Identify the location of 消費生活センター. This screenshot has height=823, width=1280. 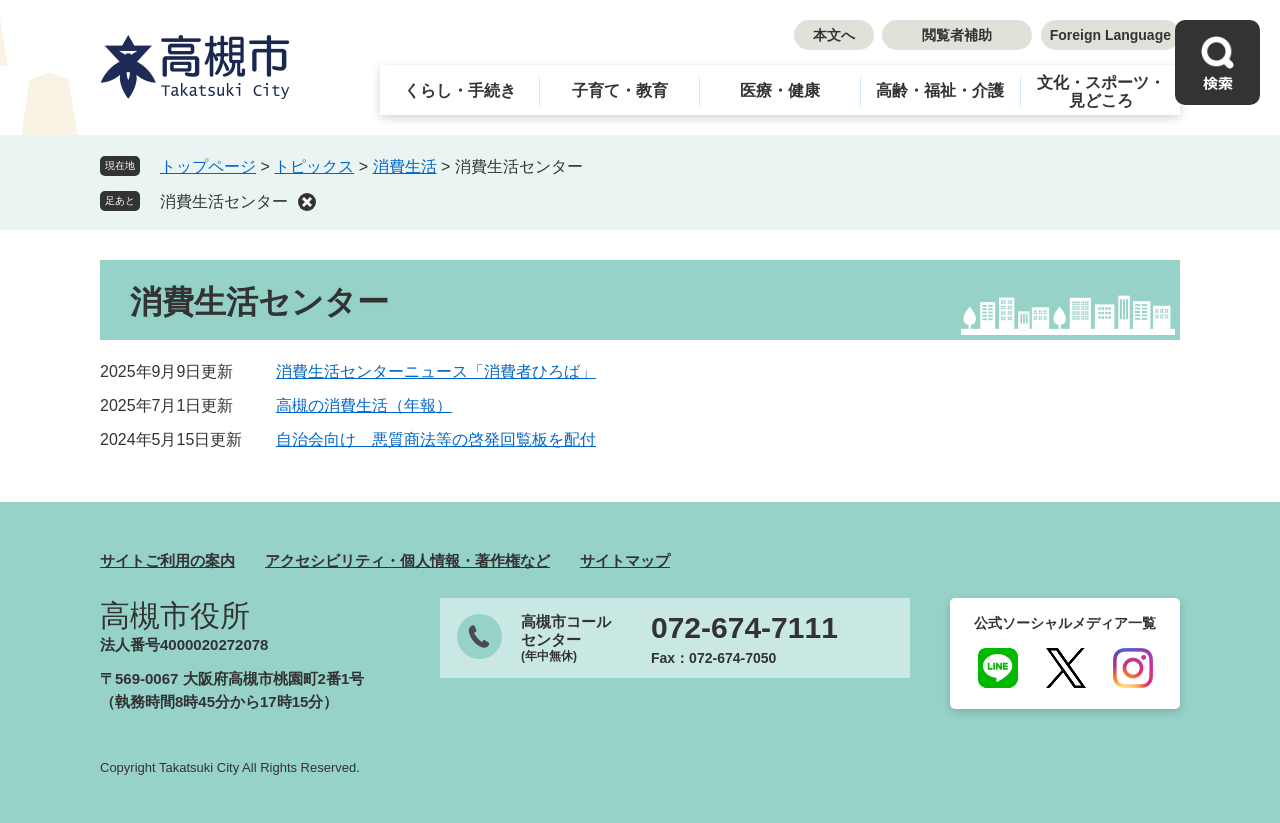
(224, 201).